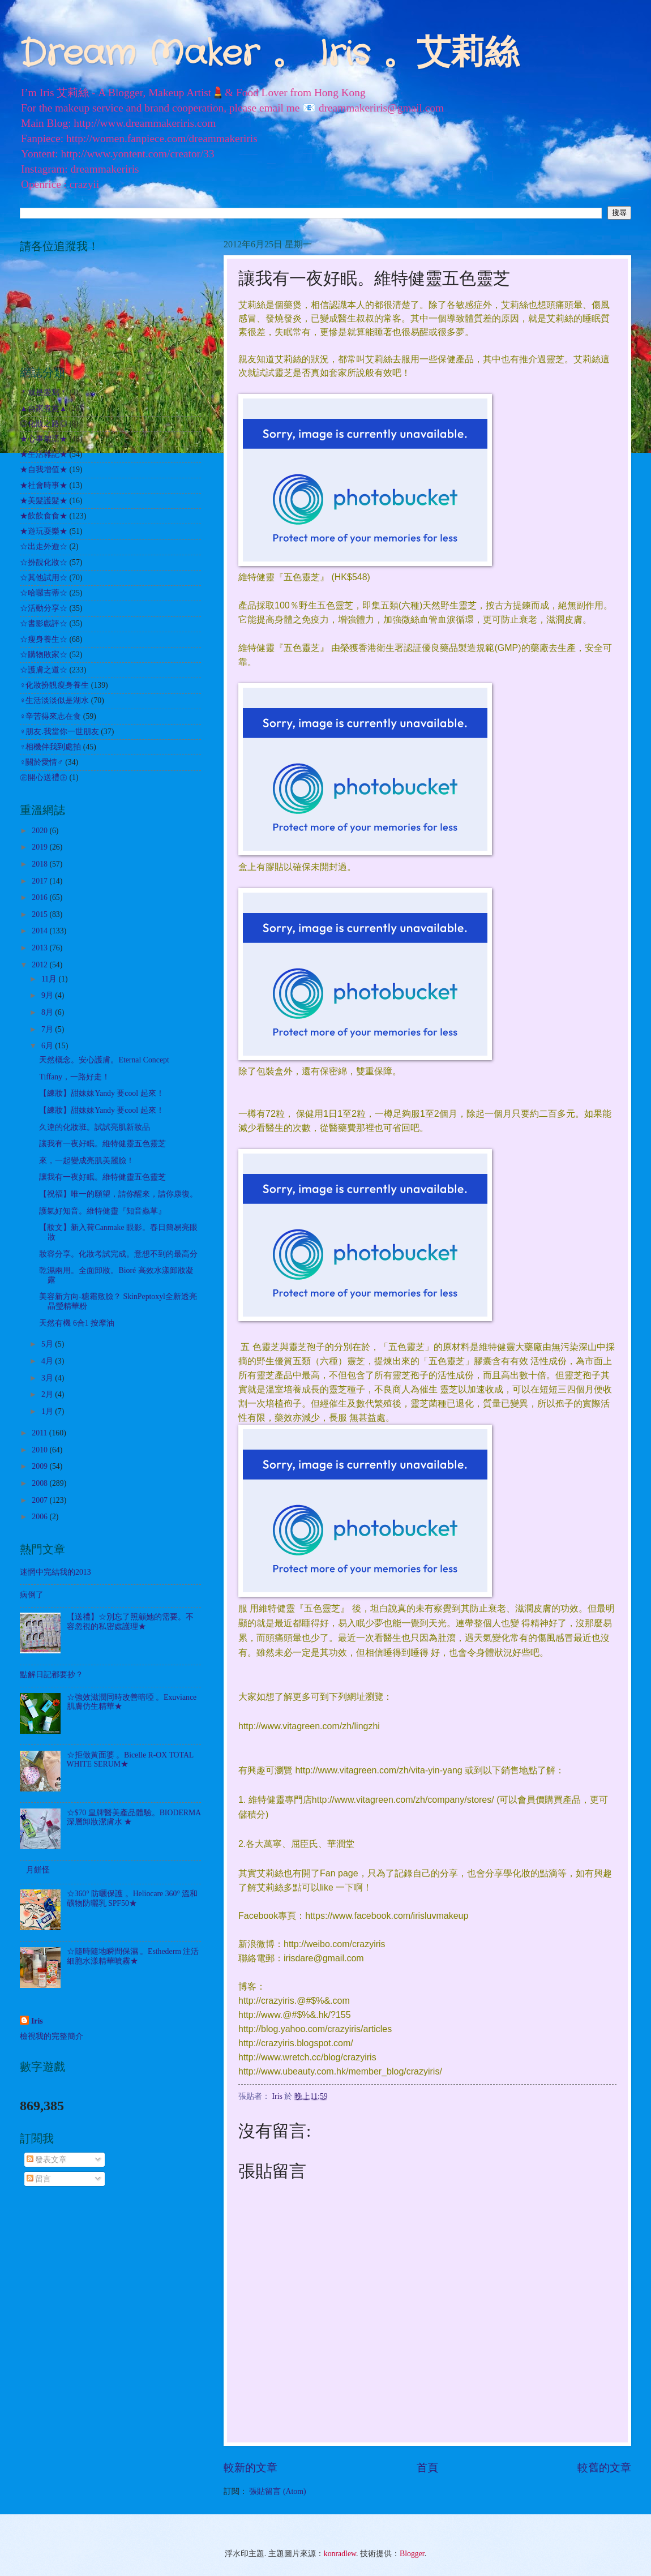  What do you see at coordinates (74, 1077) in the screenshot?
I see `Tiffany，一路好走！` at bounding box center [74, 1077].